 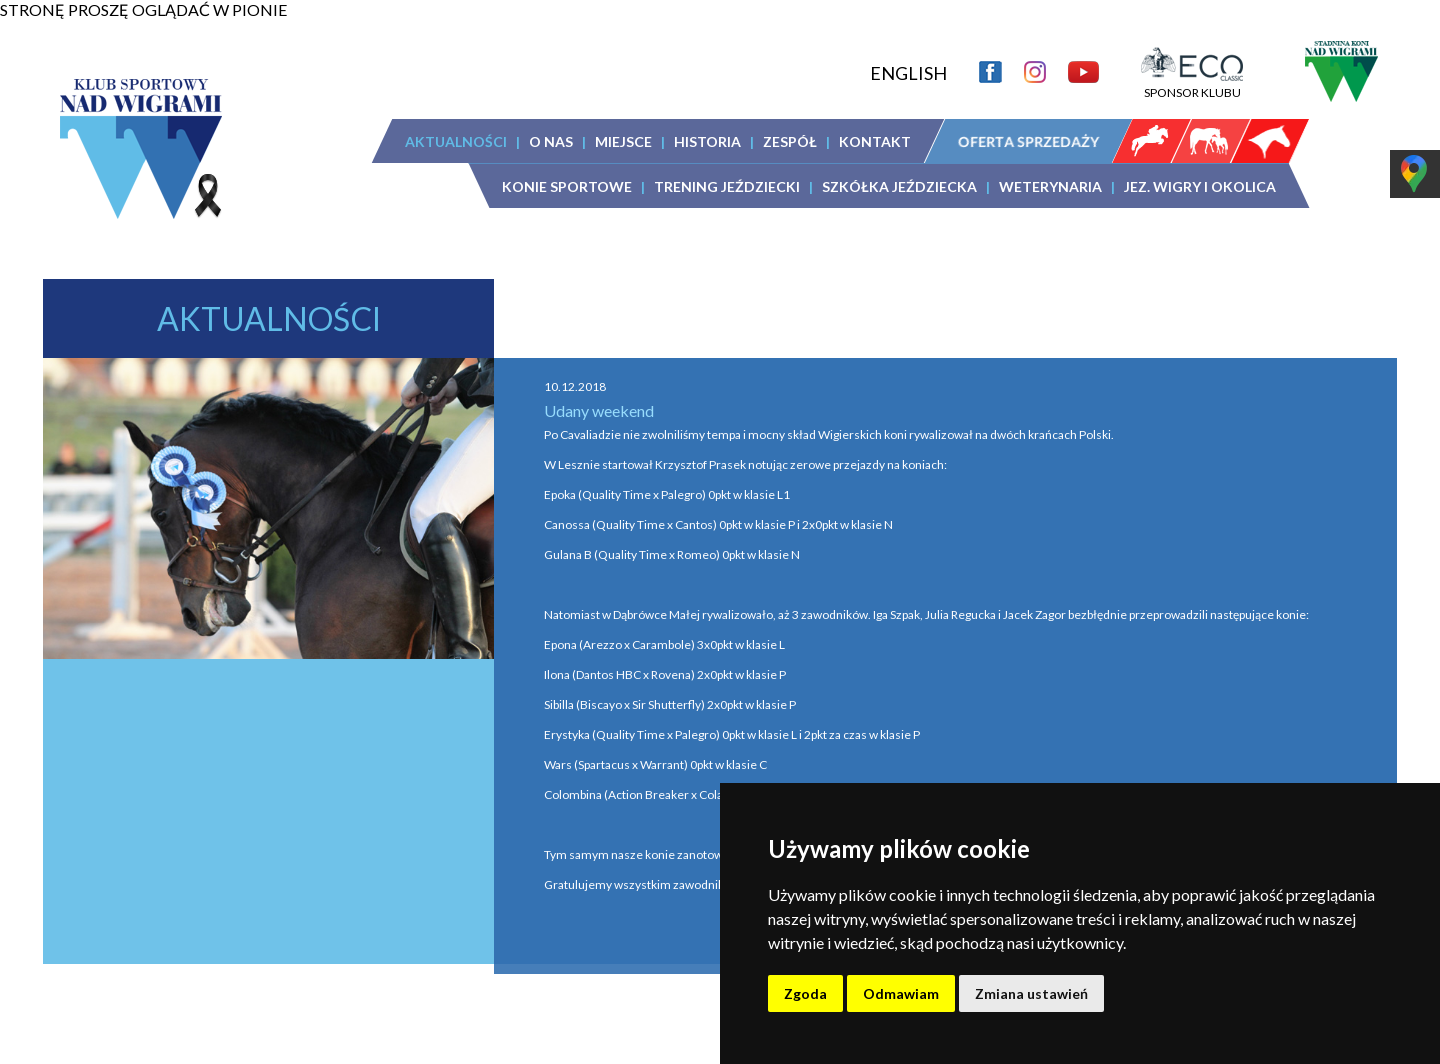 I want to click on SZKÓŁKA JEŹDZIECKA, so click(x=899, y=186).